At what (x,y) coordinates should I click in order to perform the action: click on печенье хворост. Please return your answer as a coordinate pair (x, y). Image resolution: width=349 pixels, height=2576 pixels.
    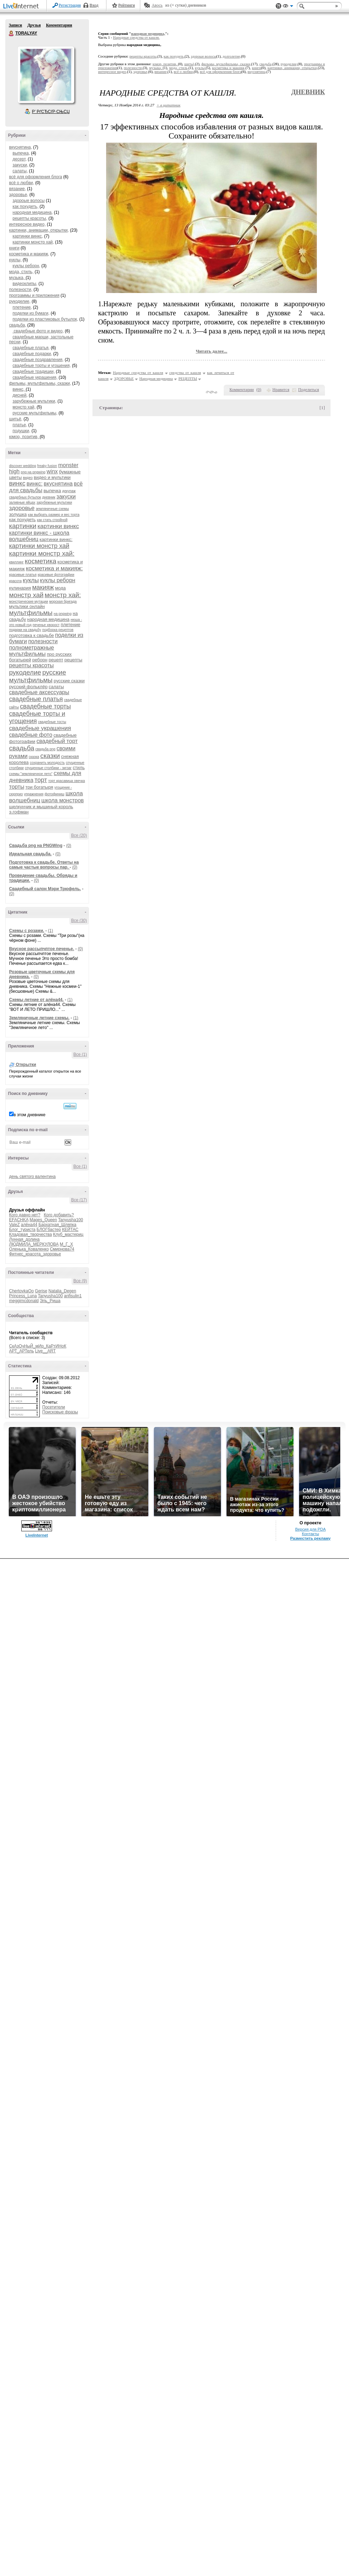
    Looking at the image, I should click on (46, 625).